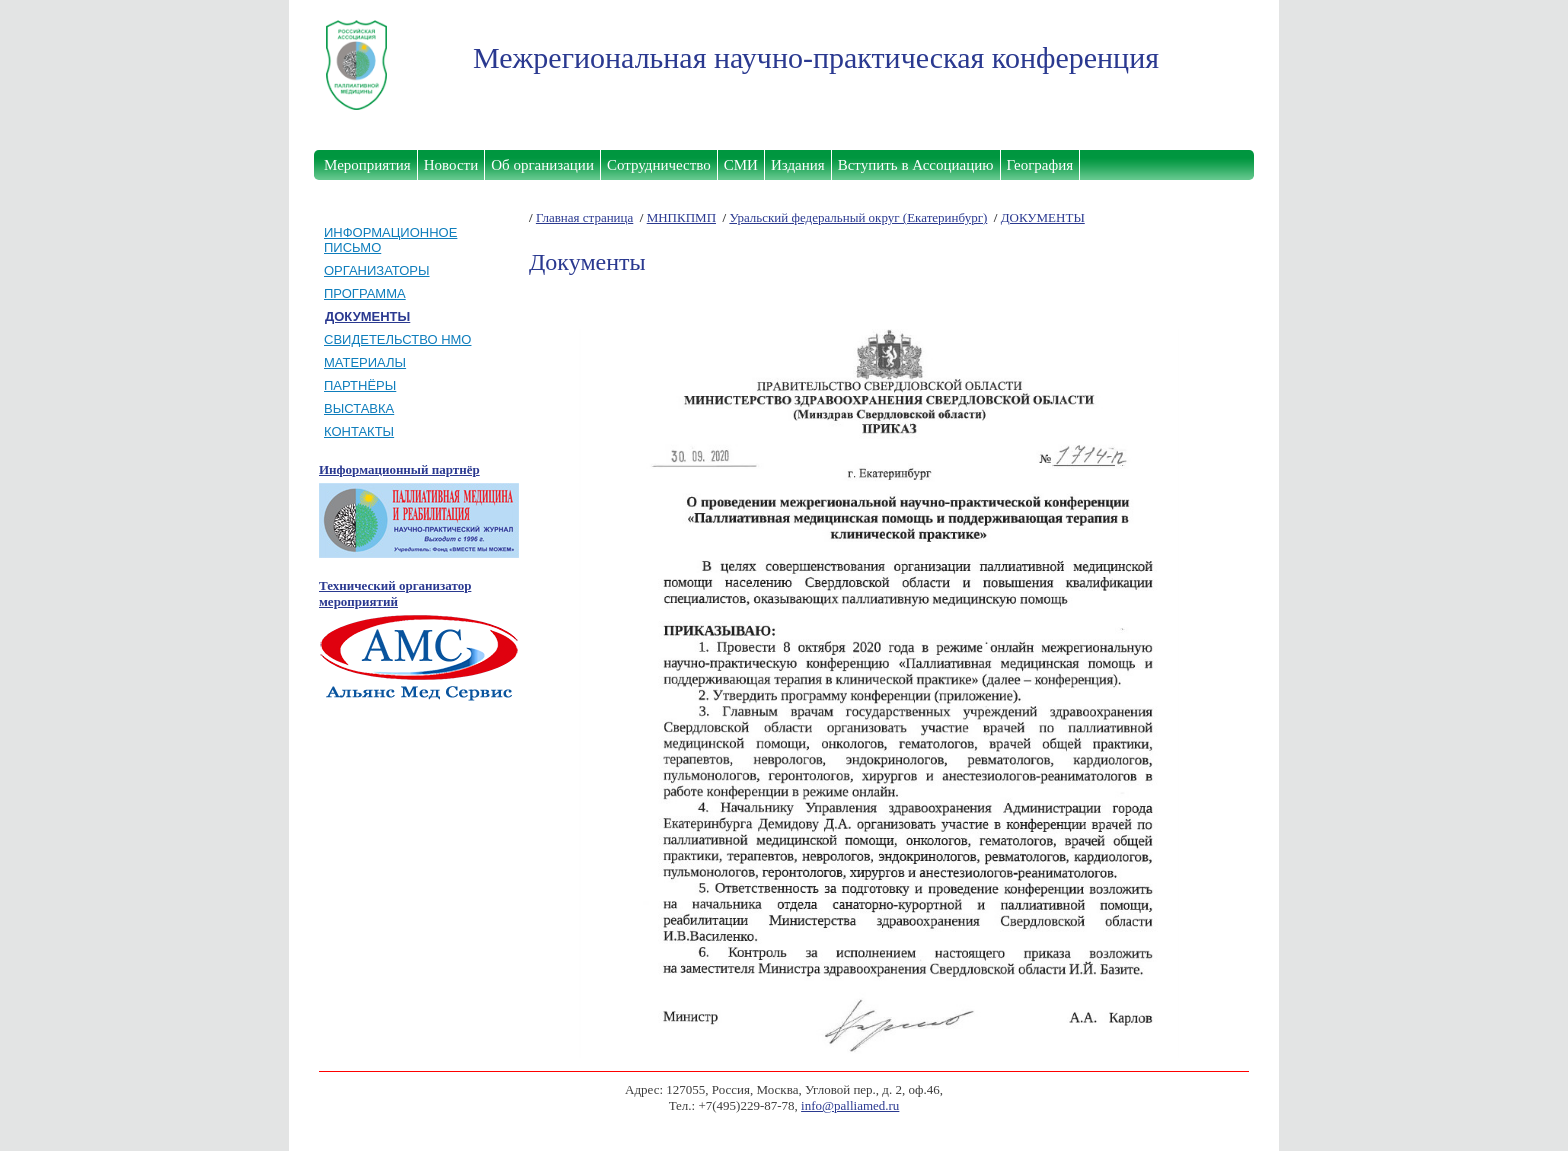 The height and width of the screenshot is (1151, 1568). Describe the element at coordinates (397, 339) in the screenshot. I see `СВИДЕТЕЛЬСТВО НМО` at that location.